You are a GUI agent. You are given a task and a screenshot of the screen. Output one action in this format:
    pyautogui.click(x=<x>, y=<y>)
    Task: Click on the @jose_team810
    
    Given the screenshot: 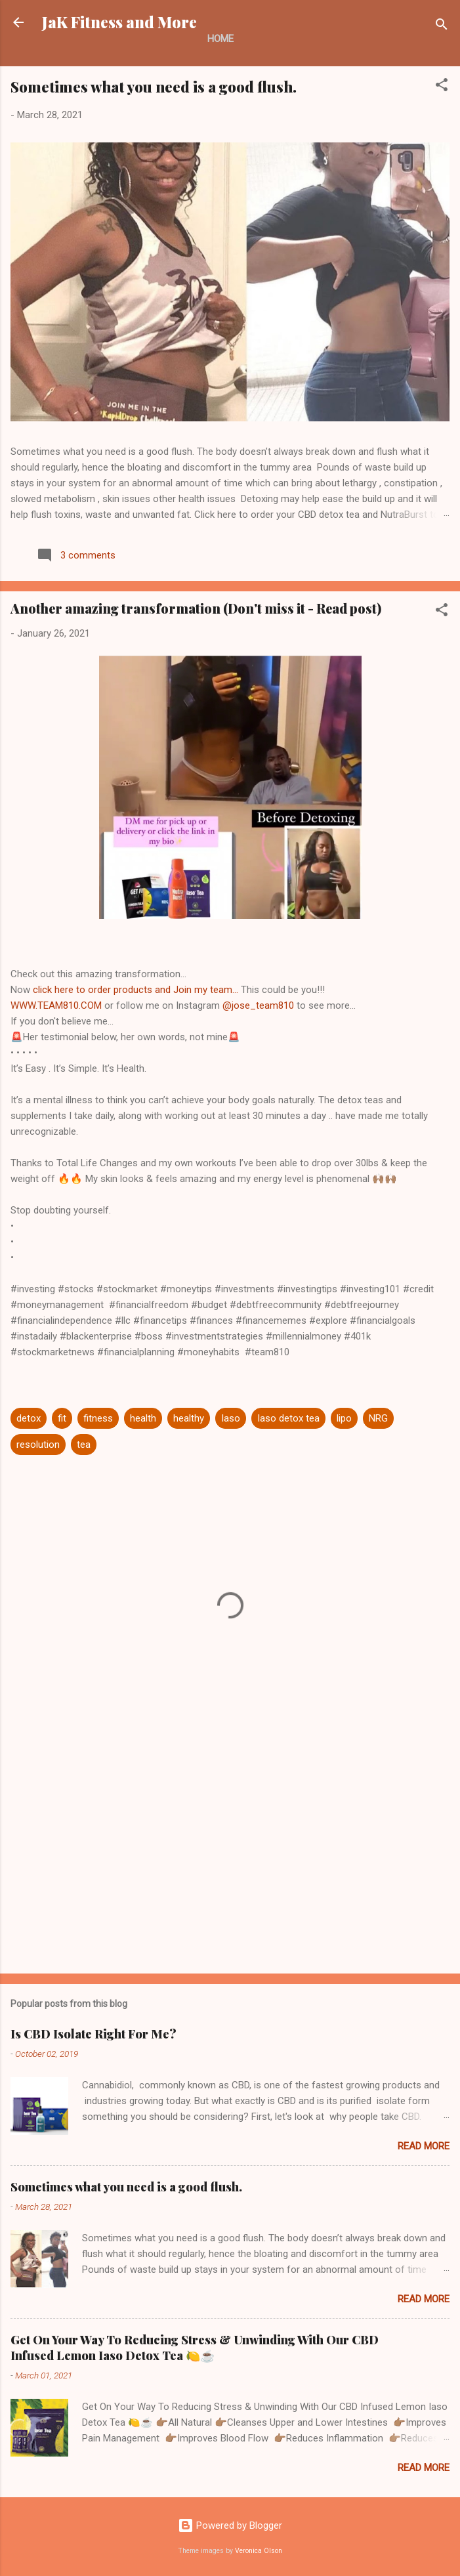 What is the action you would take?
    pyautogui.click(x=258, y=1005)
    